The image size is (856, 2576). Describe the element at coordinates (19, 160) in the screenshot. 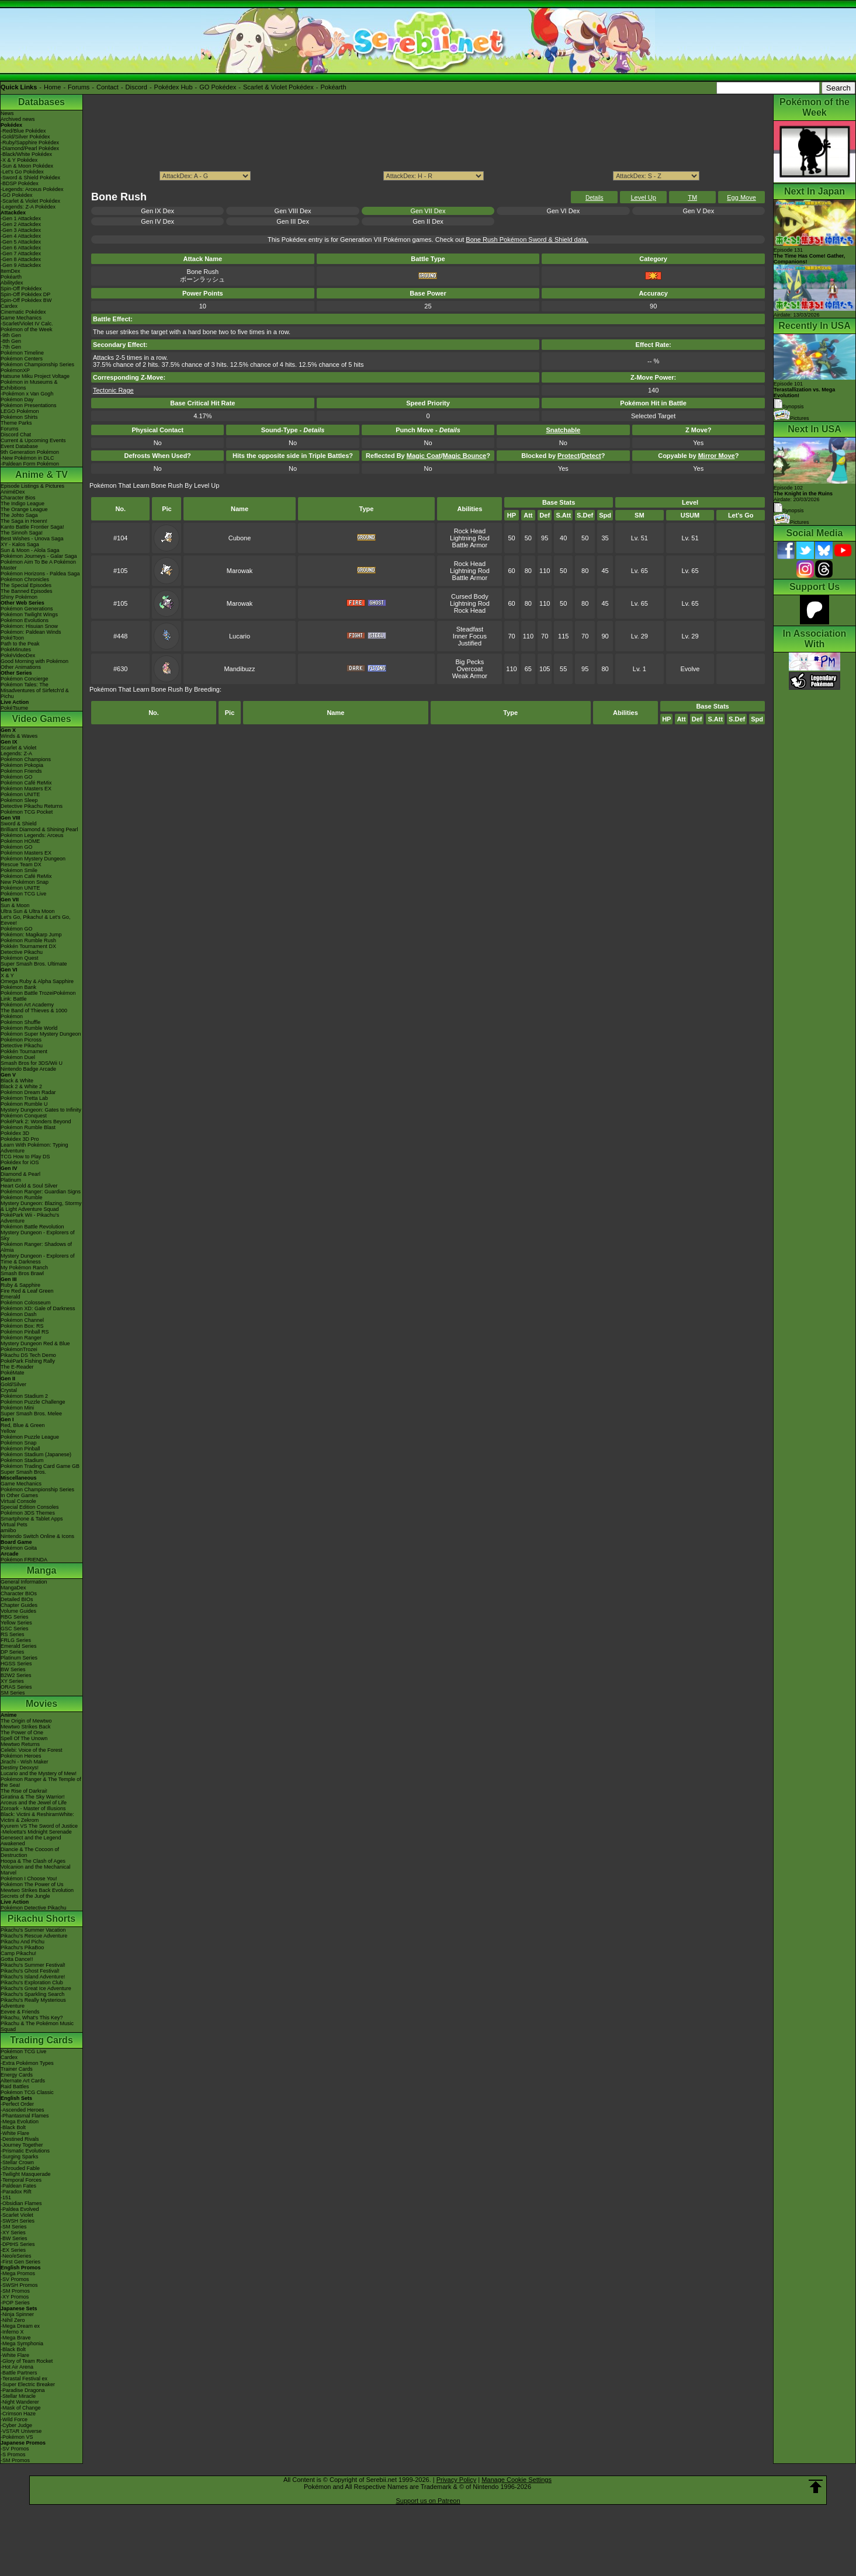

I see `-X & Y Pokédex` at that location.